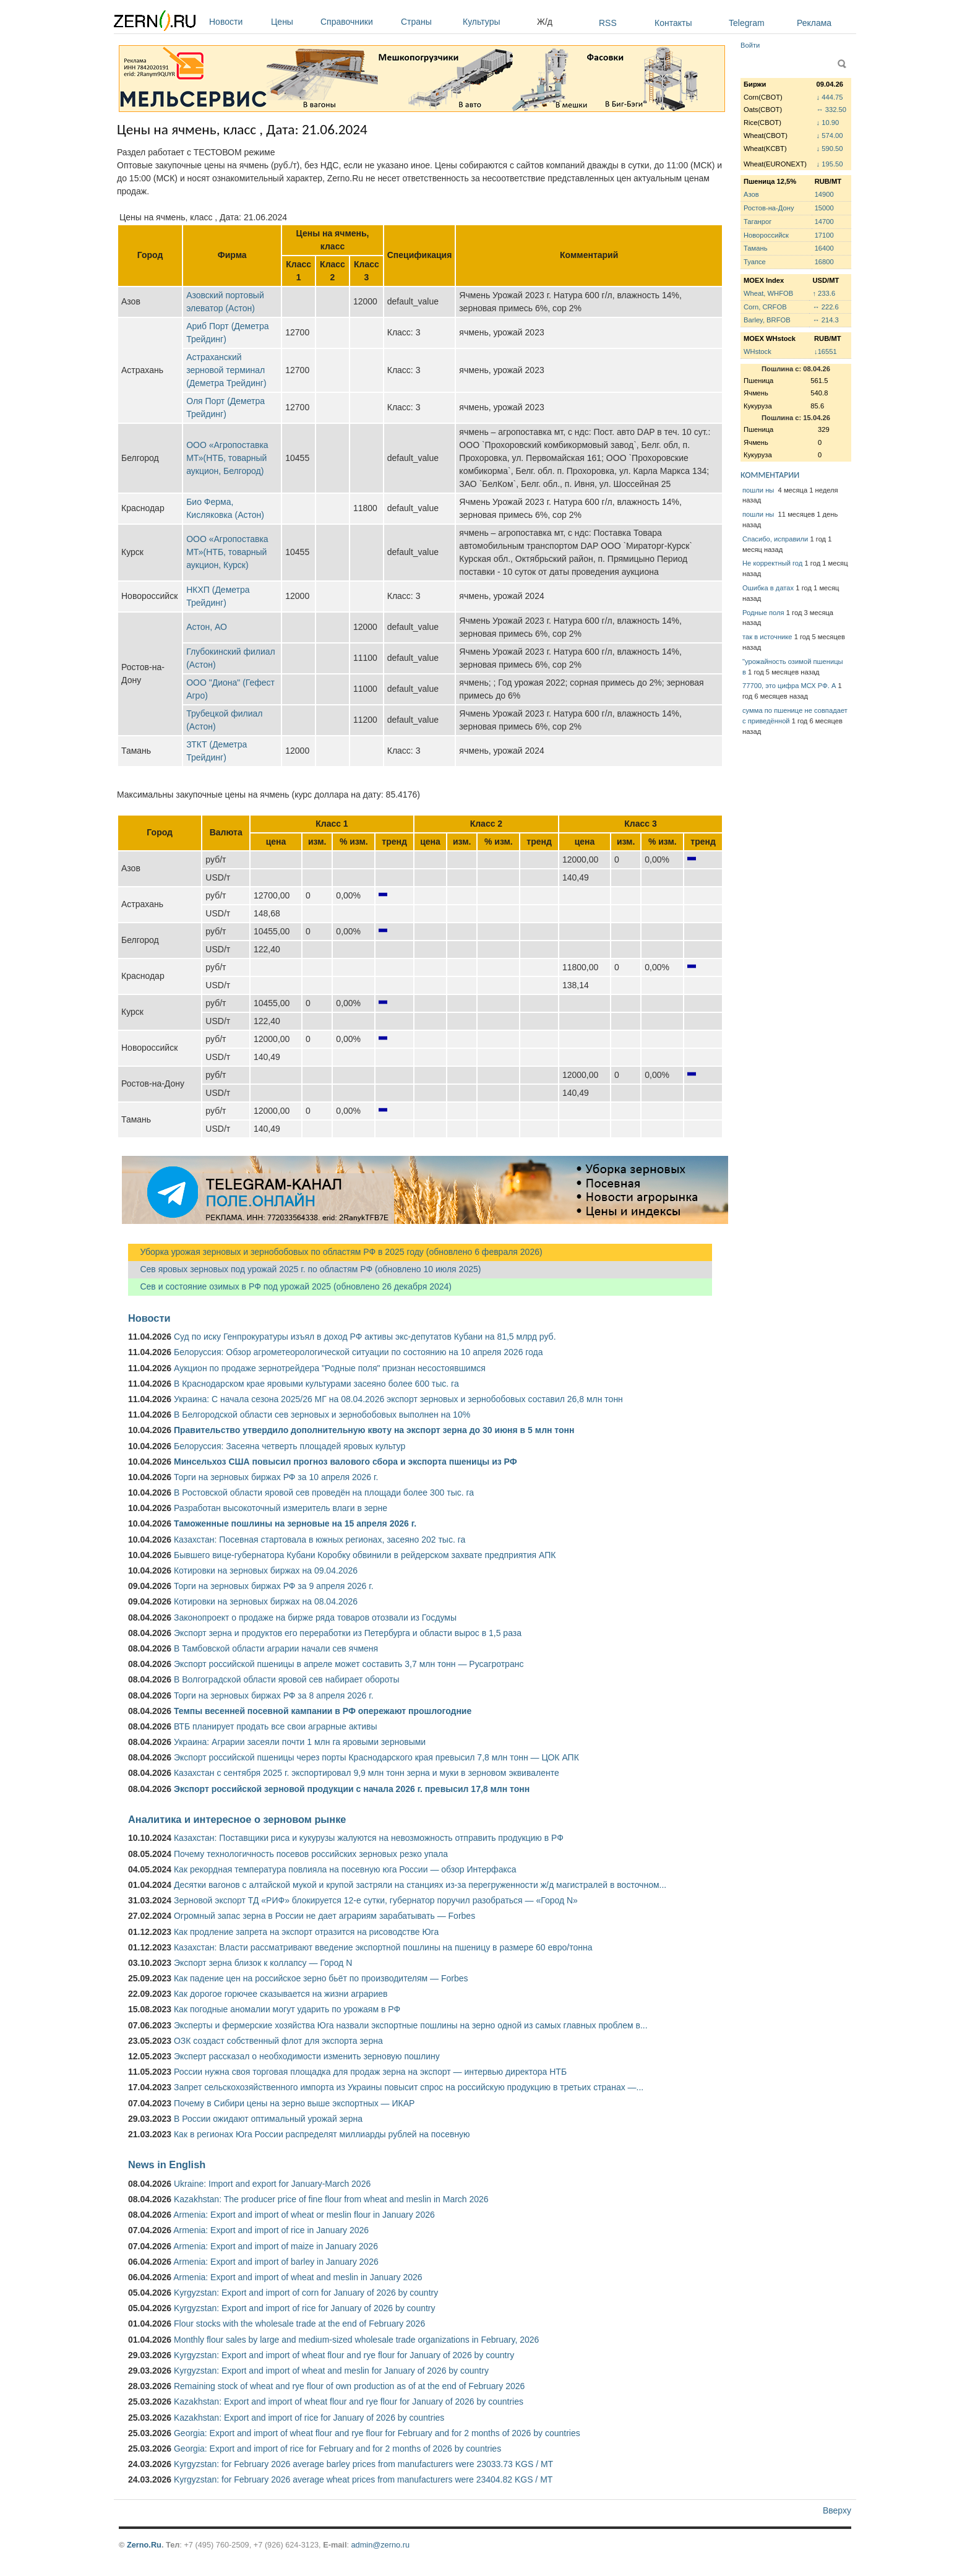 The height and width of the screenshot is (2576, 970). I want to click on Wheat, WHFOB, so click(768, 293).